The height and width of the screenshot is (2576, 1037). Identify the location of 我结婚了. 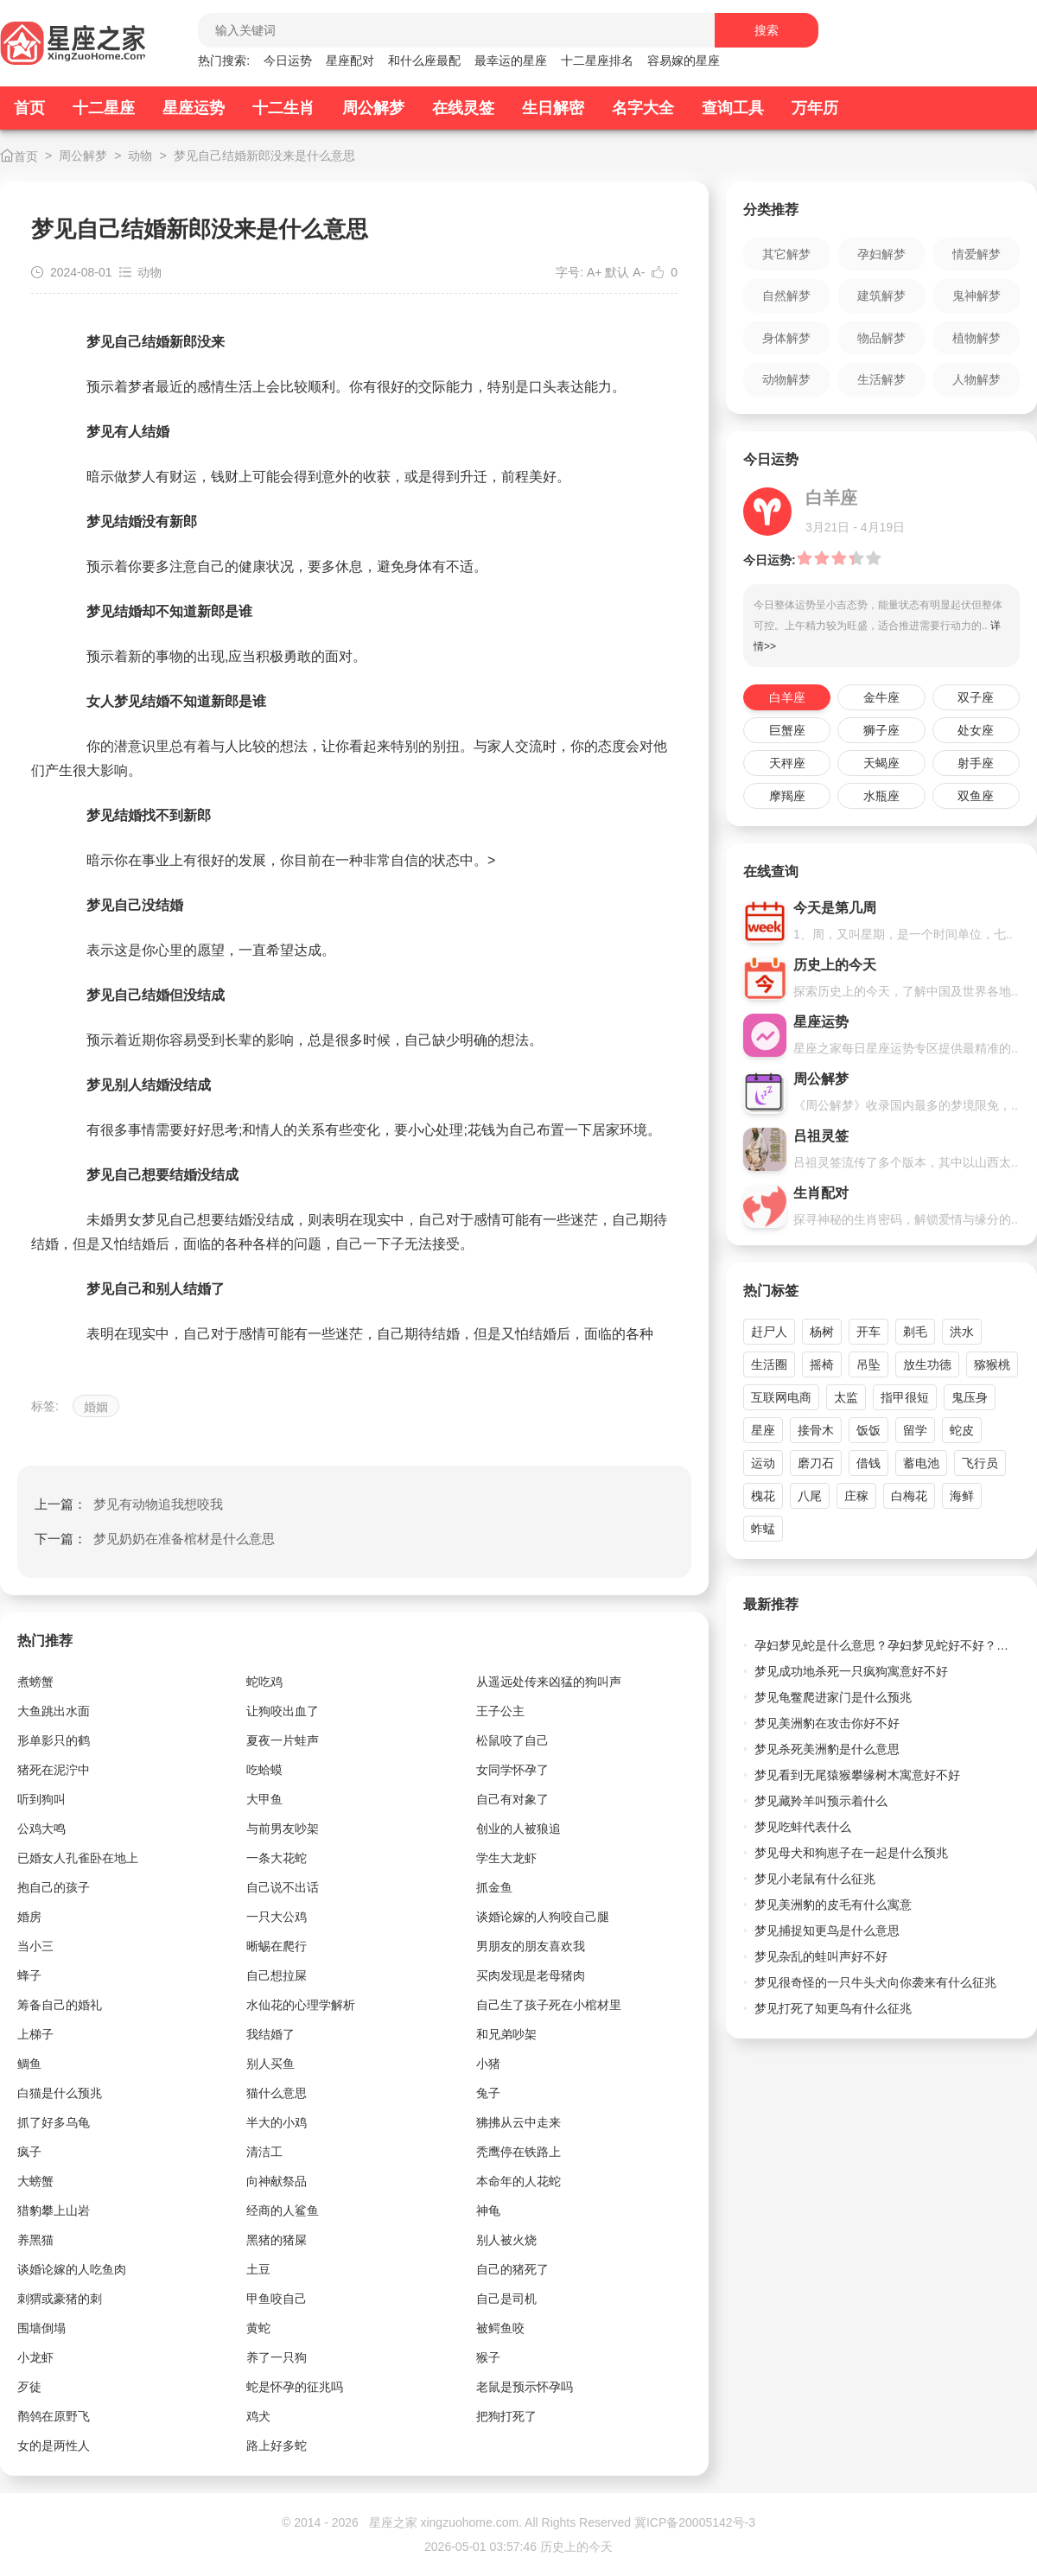
(270, 2034).